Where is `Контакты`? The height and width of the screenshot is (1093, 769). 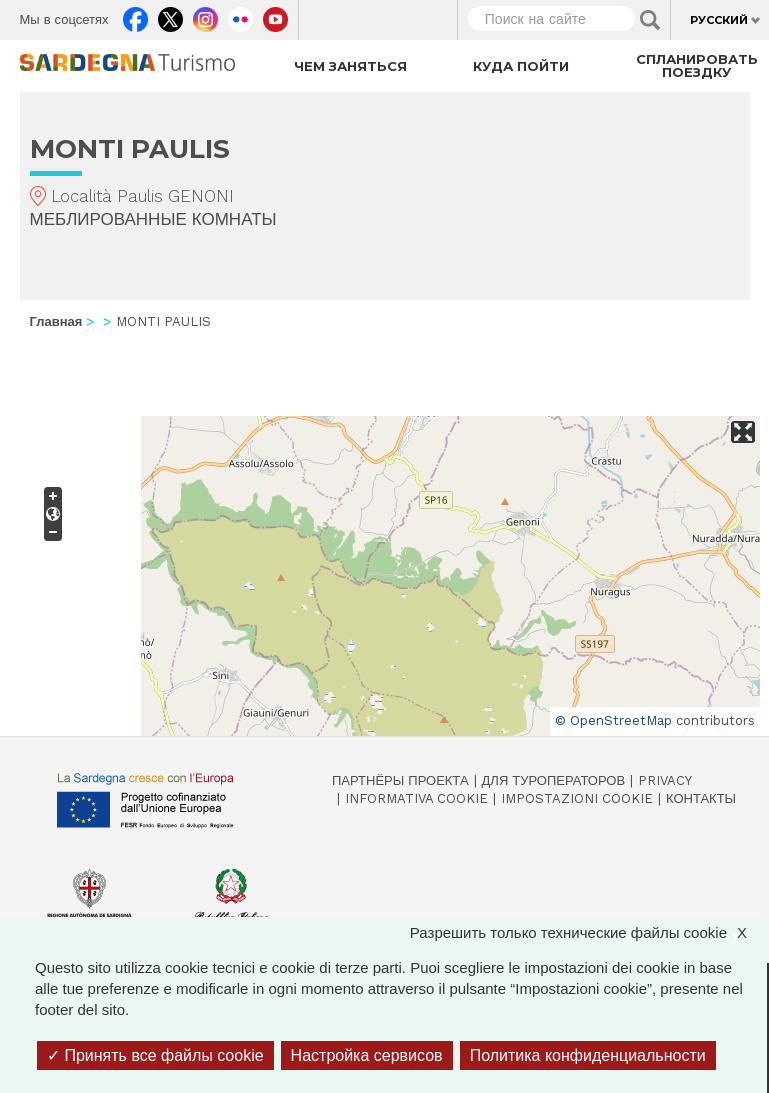 Контакты is located at coordinates (701, 798).